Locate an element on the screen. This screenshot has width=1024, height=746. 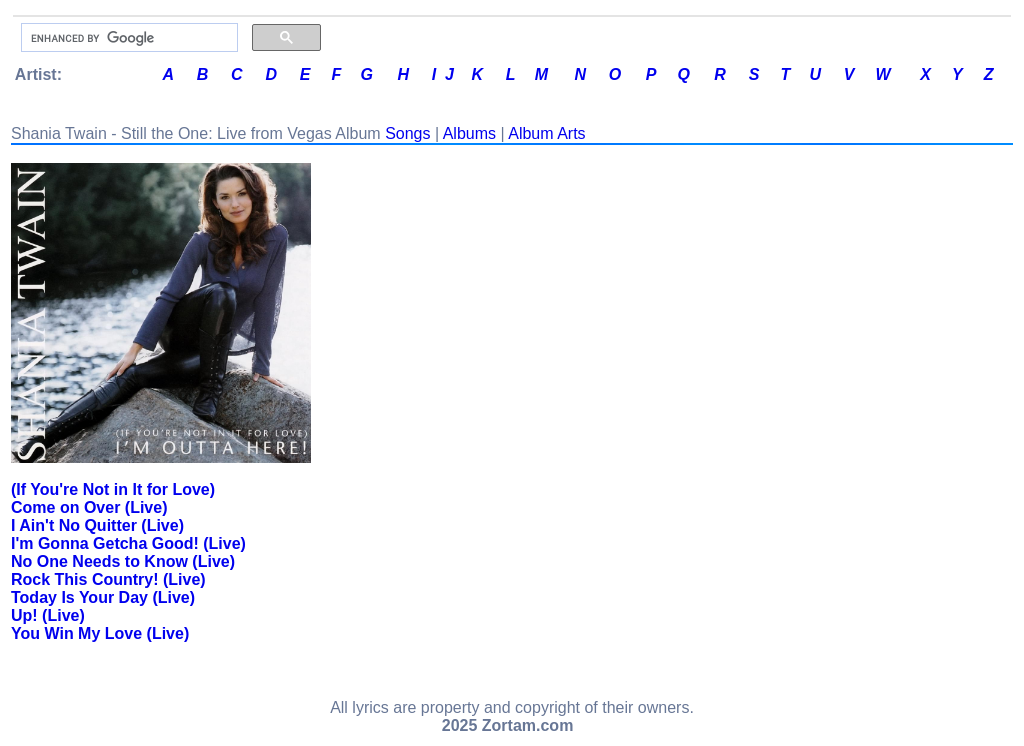
Up! (Live) is located at coordinates (48, 615).